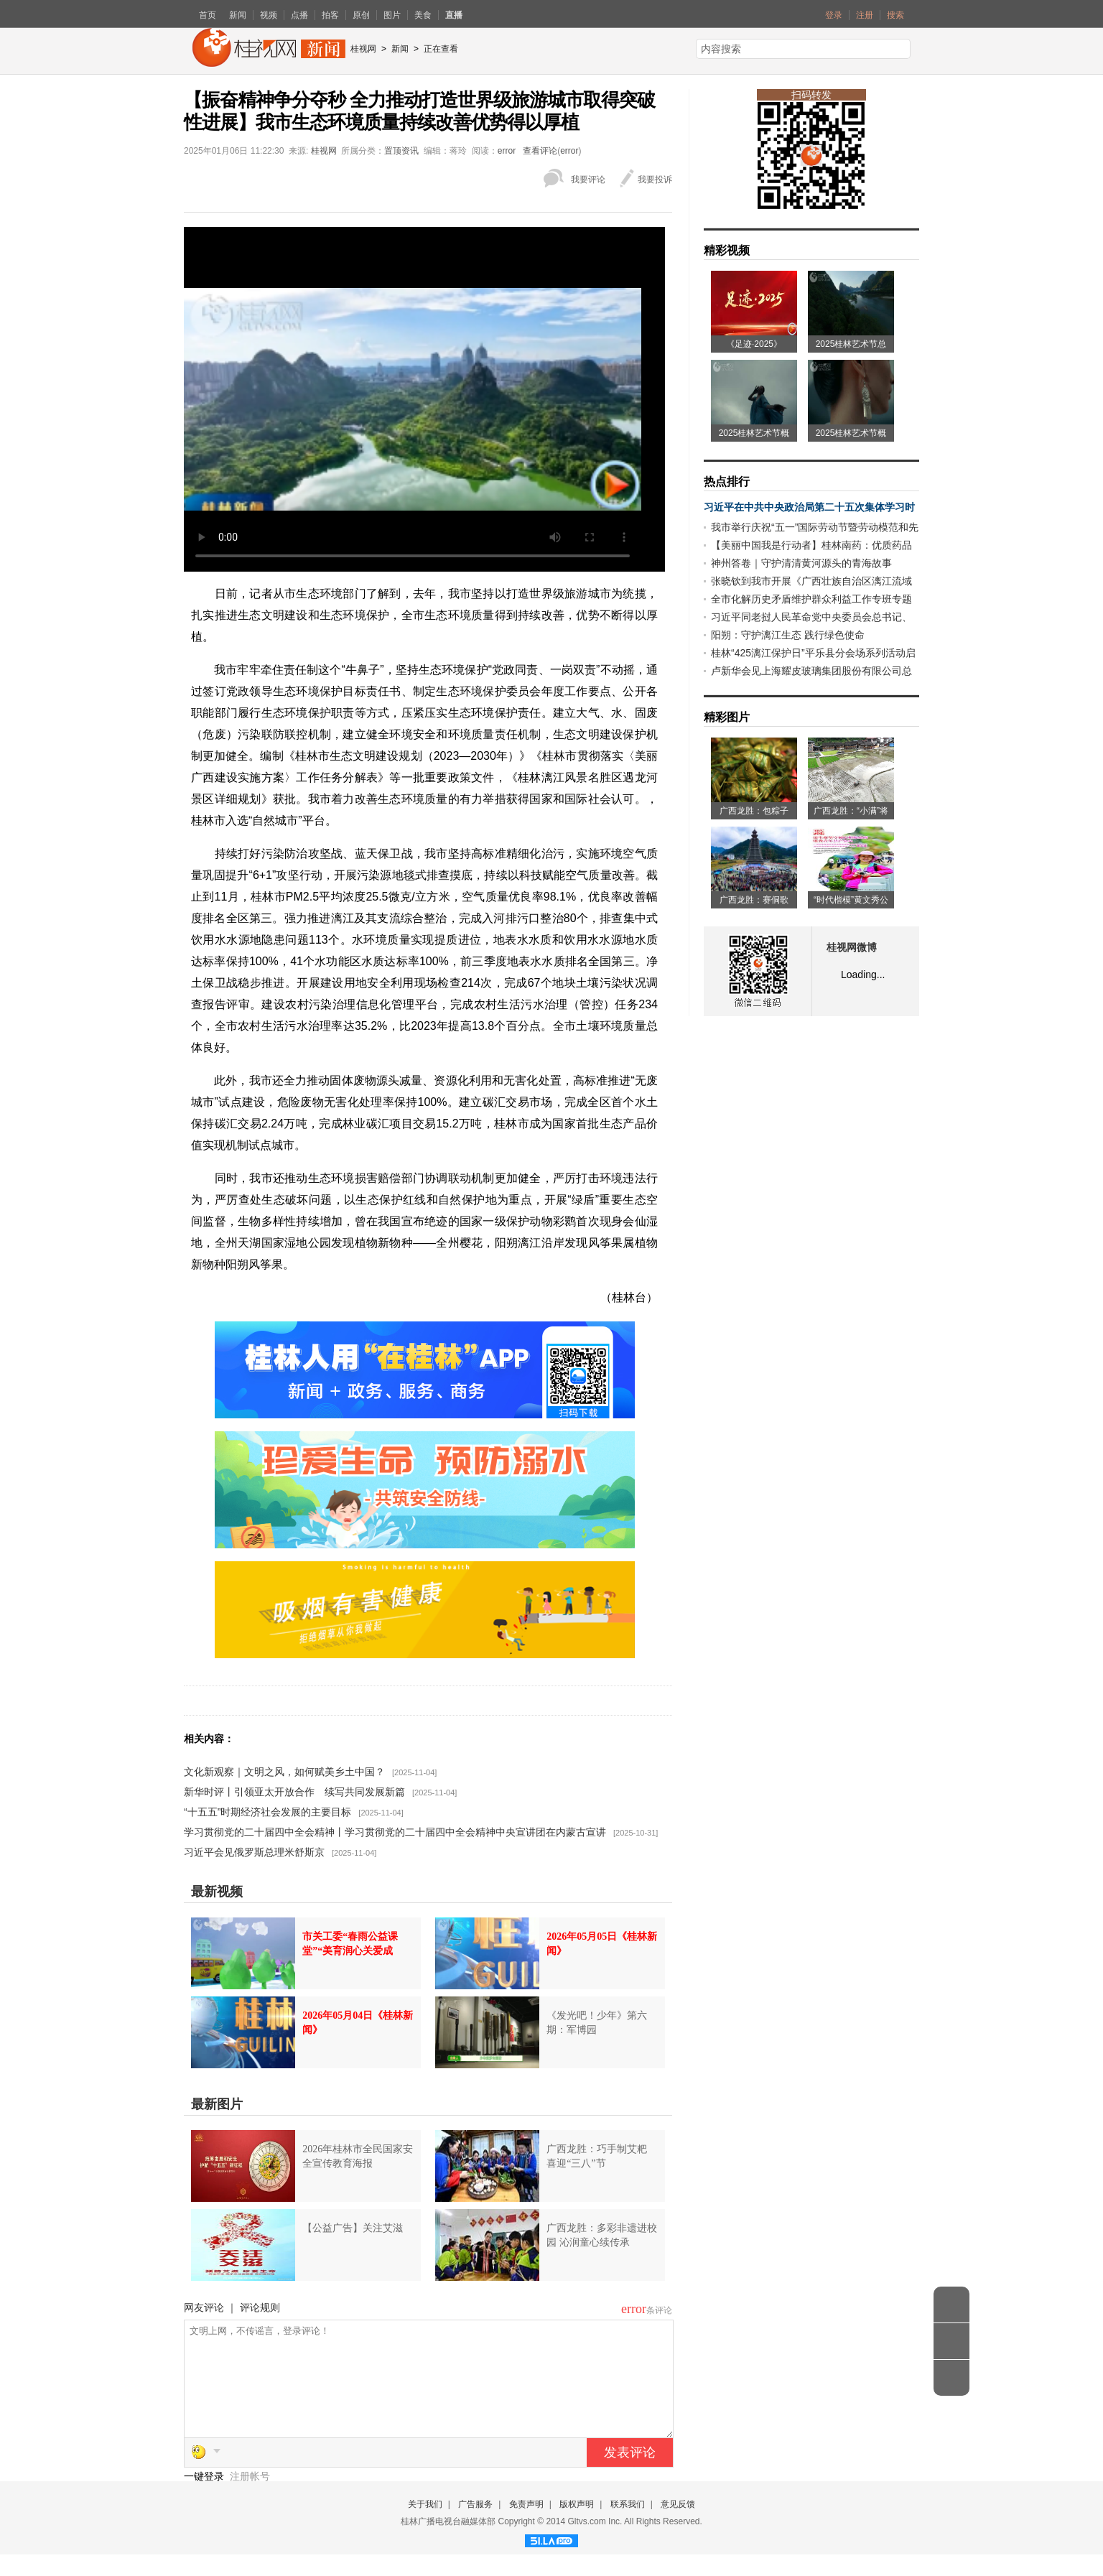  Describe the element at coordinates (475, 2526) in the screenshot. I see `广告服务` at that location.